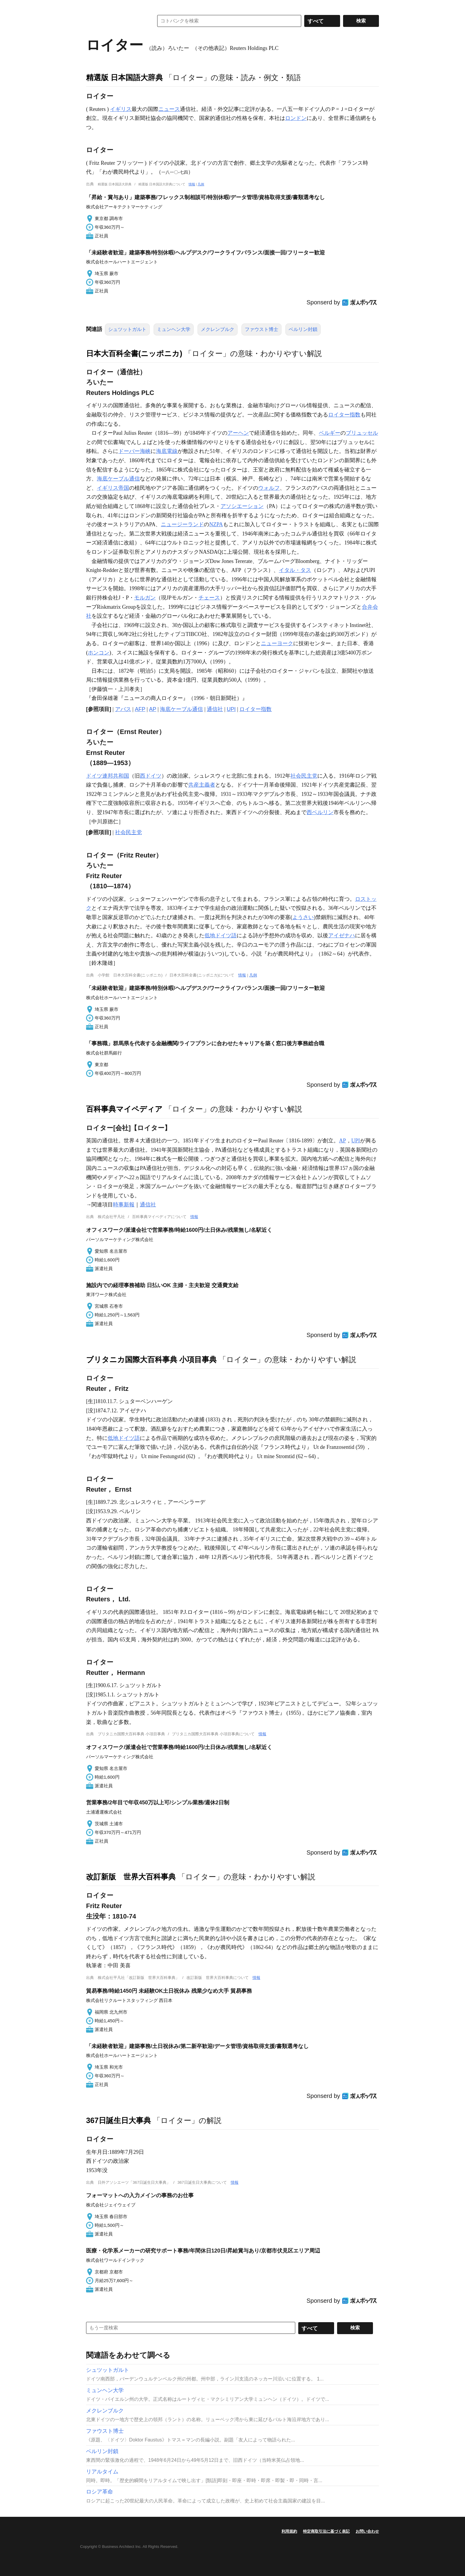 This screenshot has height=2576, width=465. Describe the element at coordinates (303, 329) in the screenshot. I see `ベルリン封鎖` at that location.